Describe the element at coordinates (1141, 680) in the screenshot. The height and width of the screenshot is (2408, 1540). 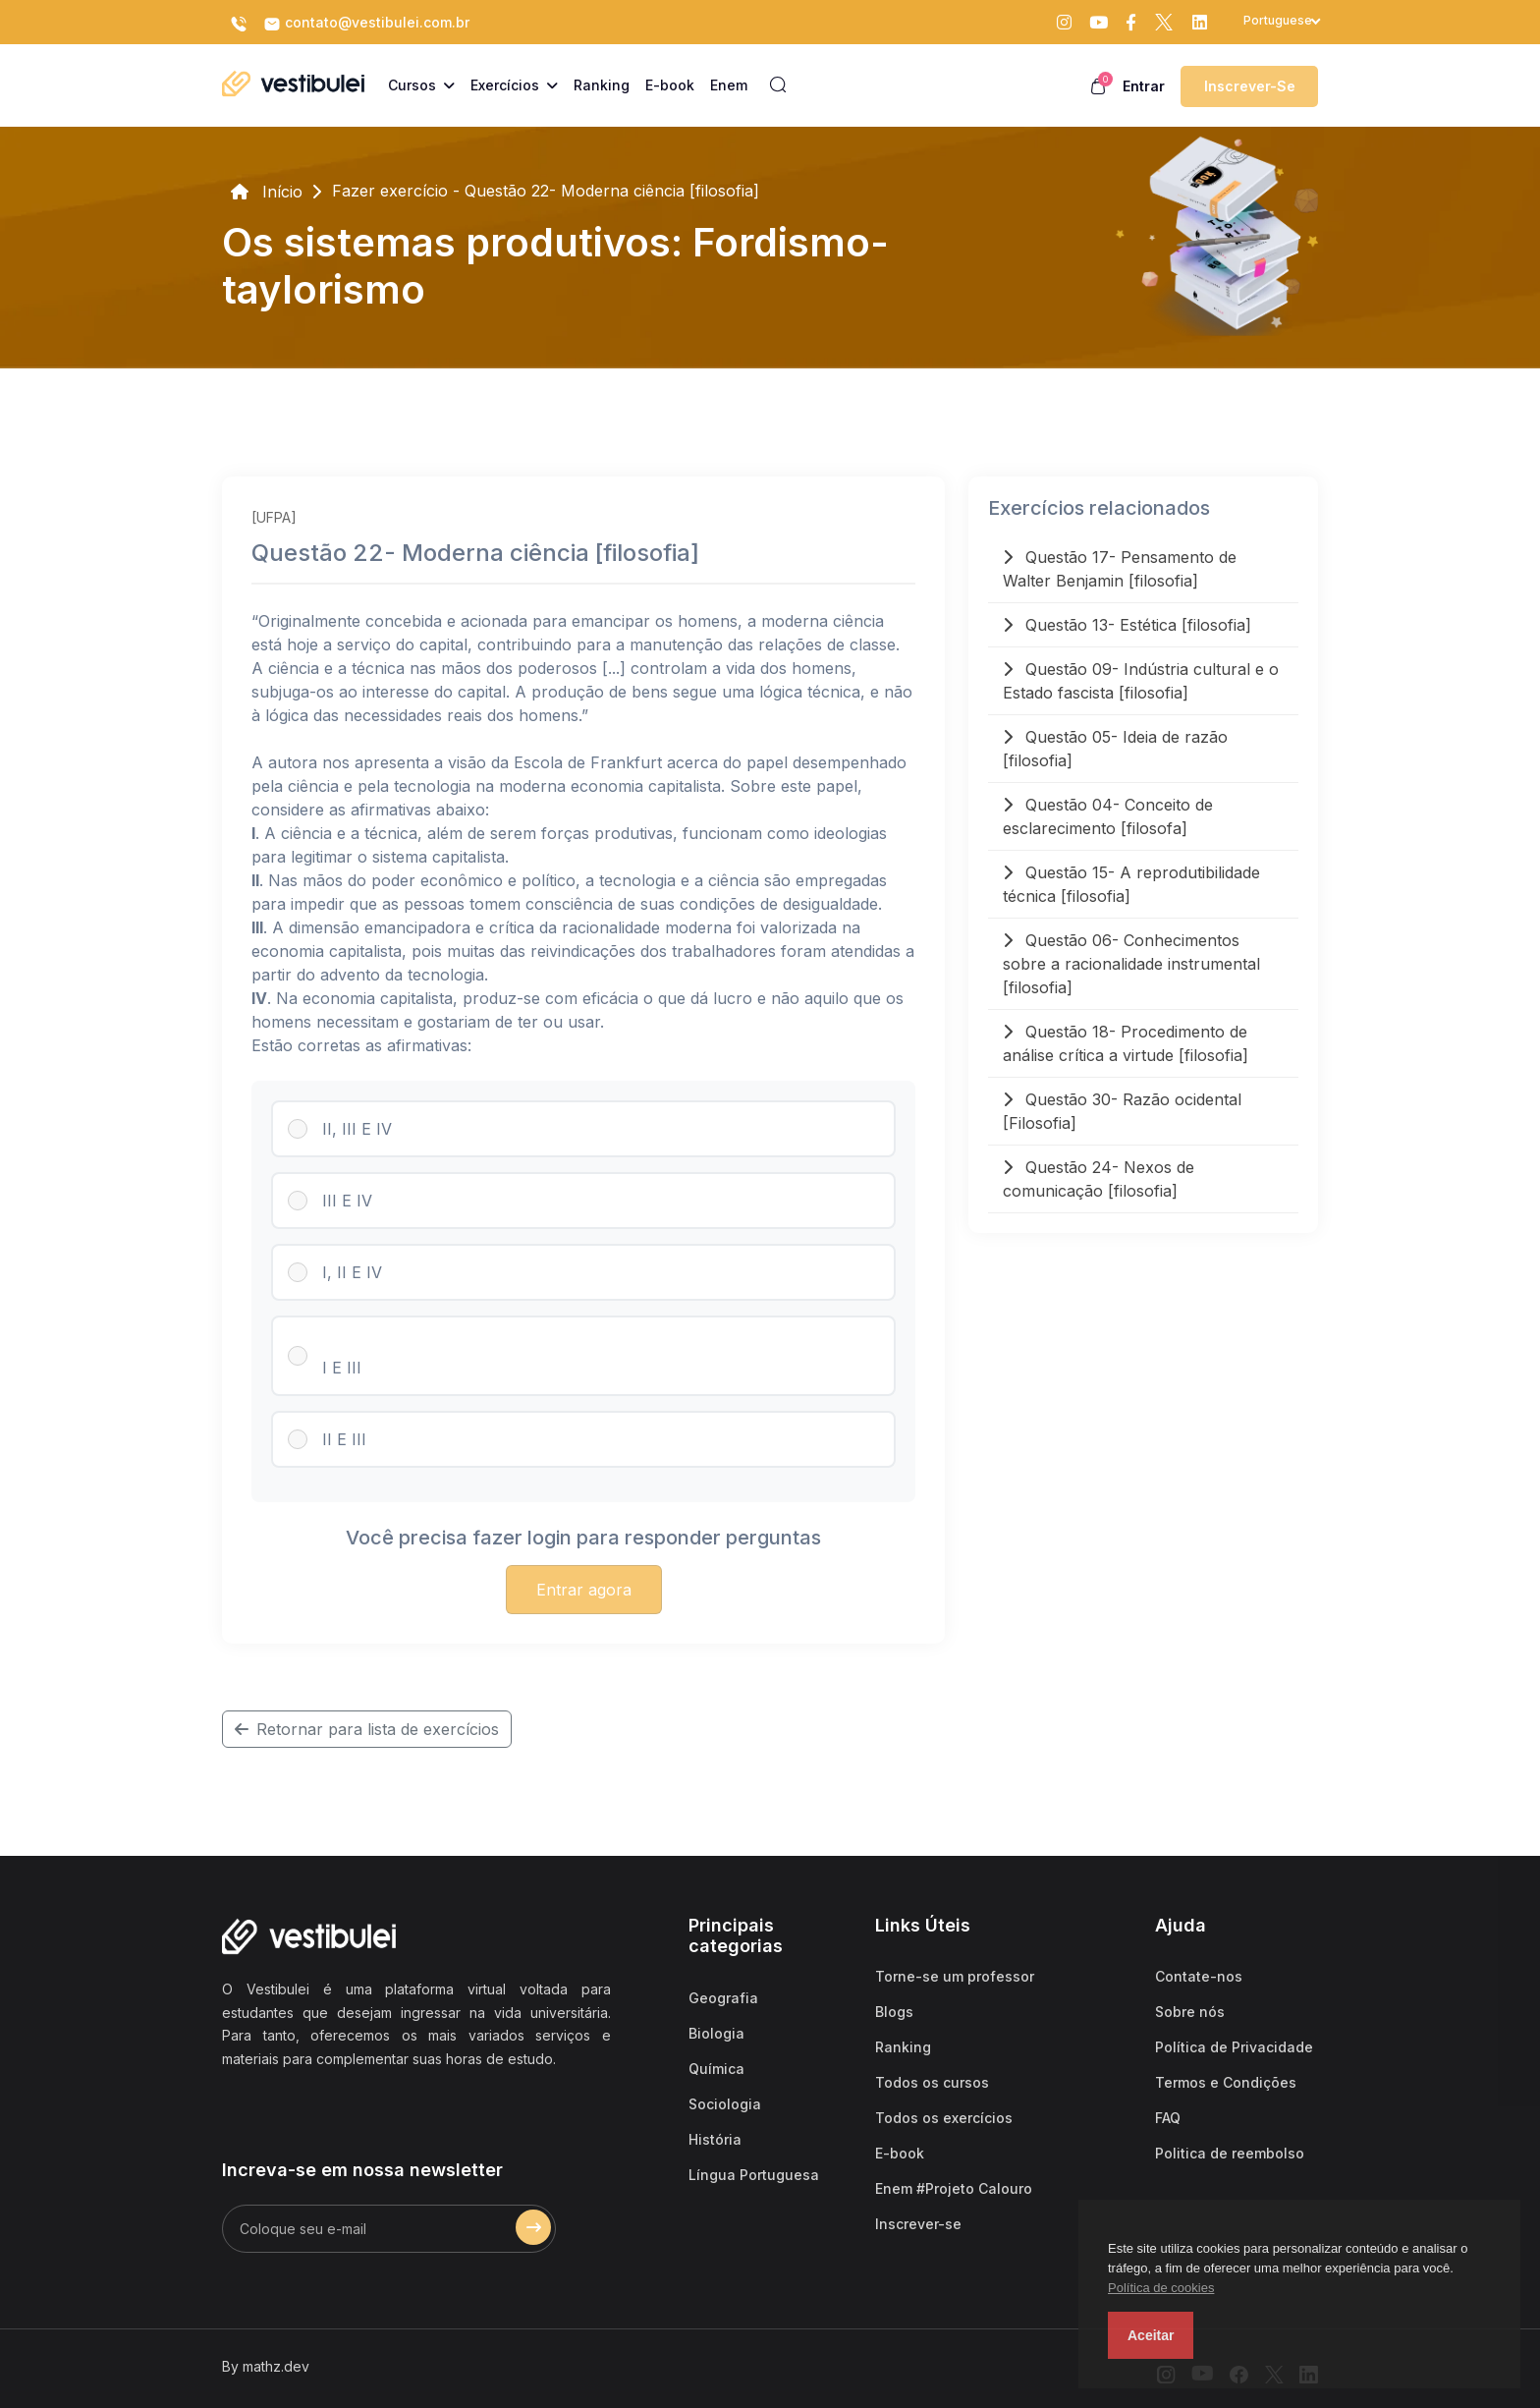
I see `Questão 09- Indústria cultural e o Estado fascista [filosofia]` at that location.